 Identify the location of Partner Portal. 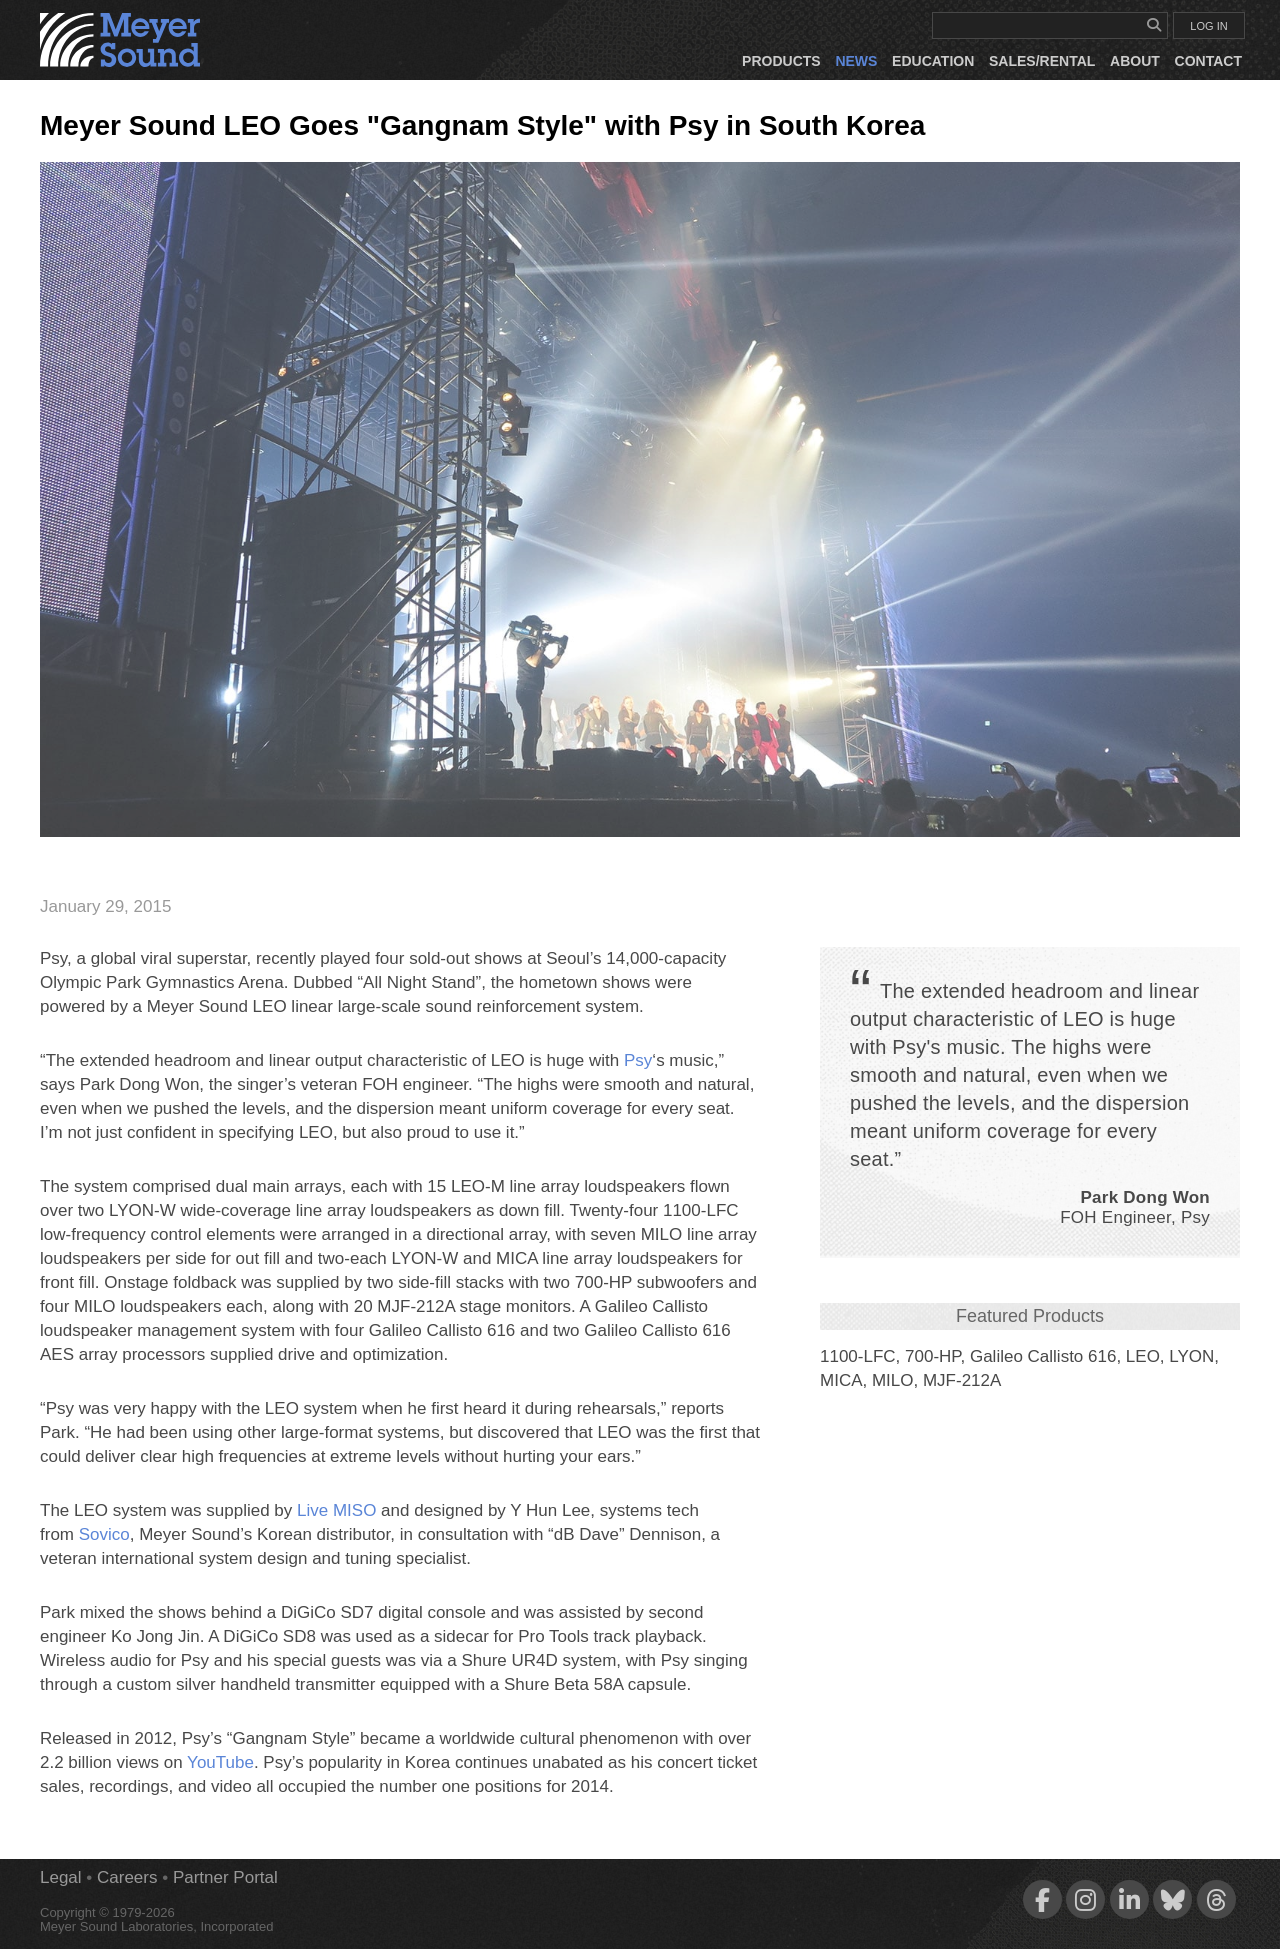
(225, 1877).